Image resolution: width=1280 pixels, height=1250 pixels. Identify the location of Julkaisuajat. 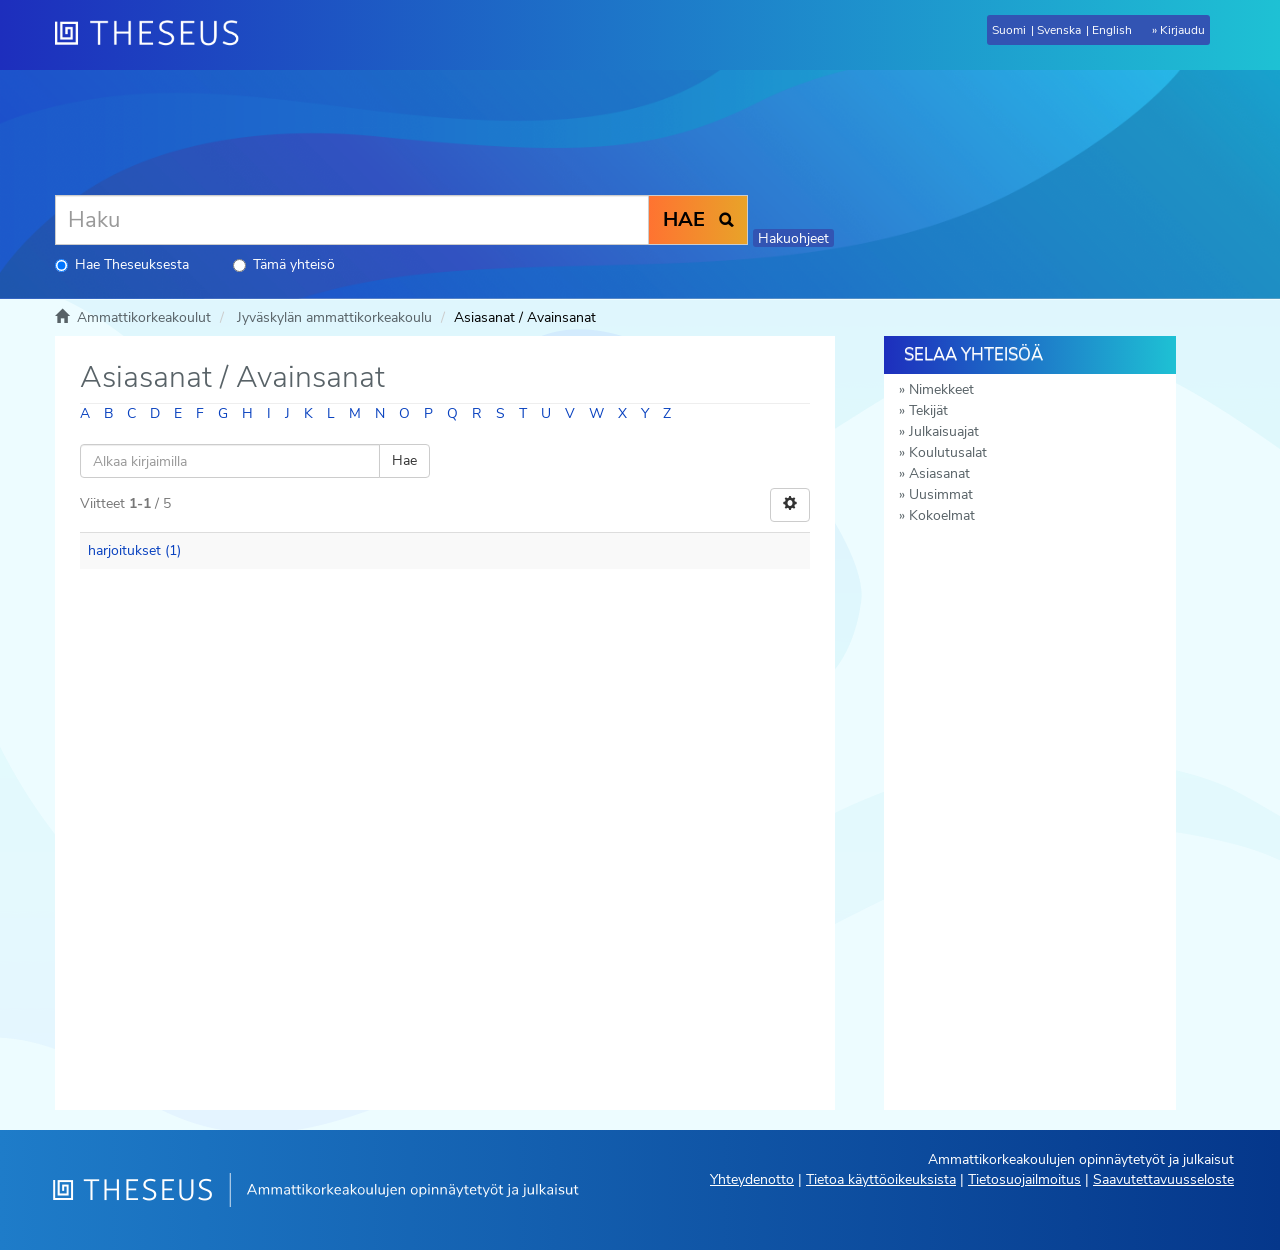
(944, 431).